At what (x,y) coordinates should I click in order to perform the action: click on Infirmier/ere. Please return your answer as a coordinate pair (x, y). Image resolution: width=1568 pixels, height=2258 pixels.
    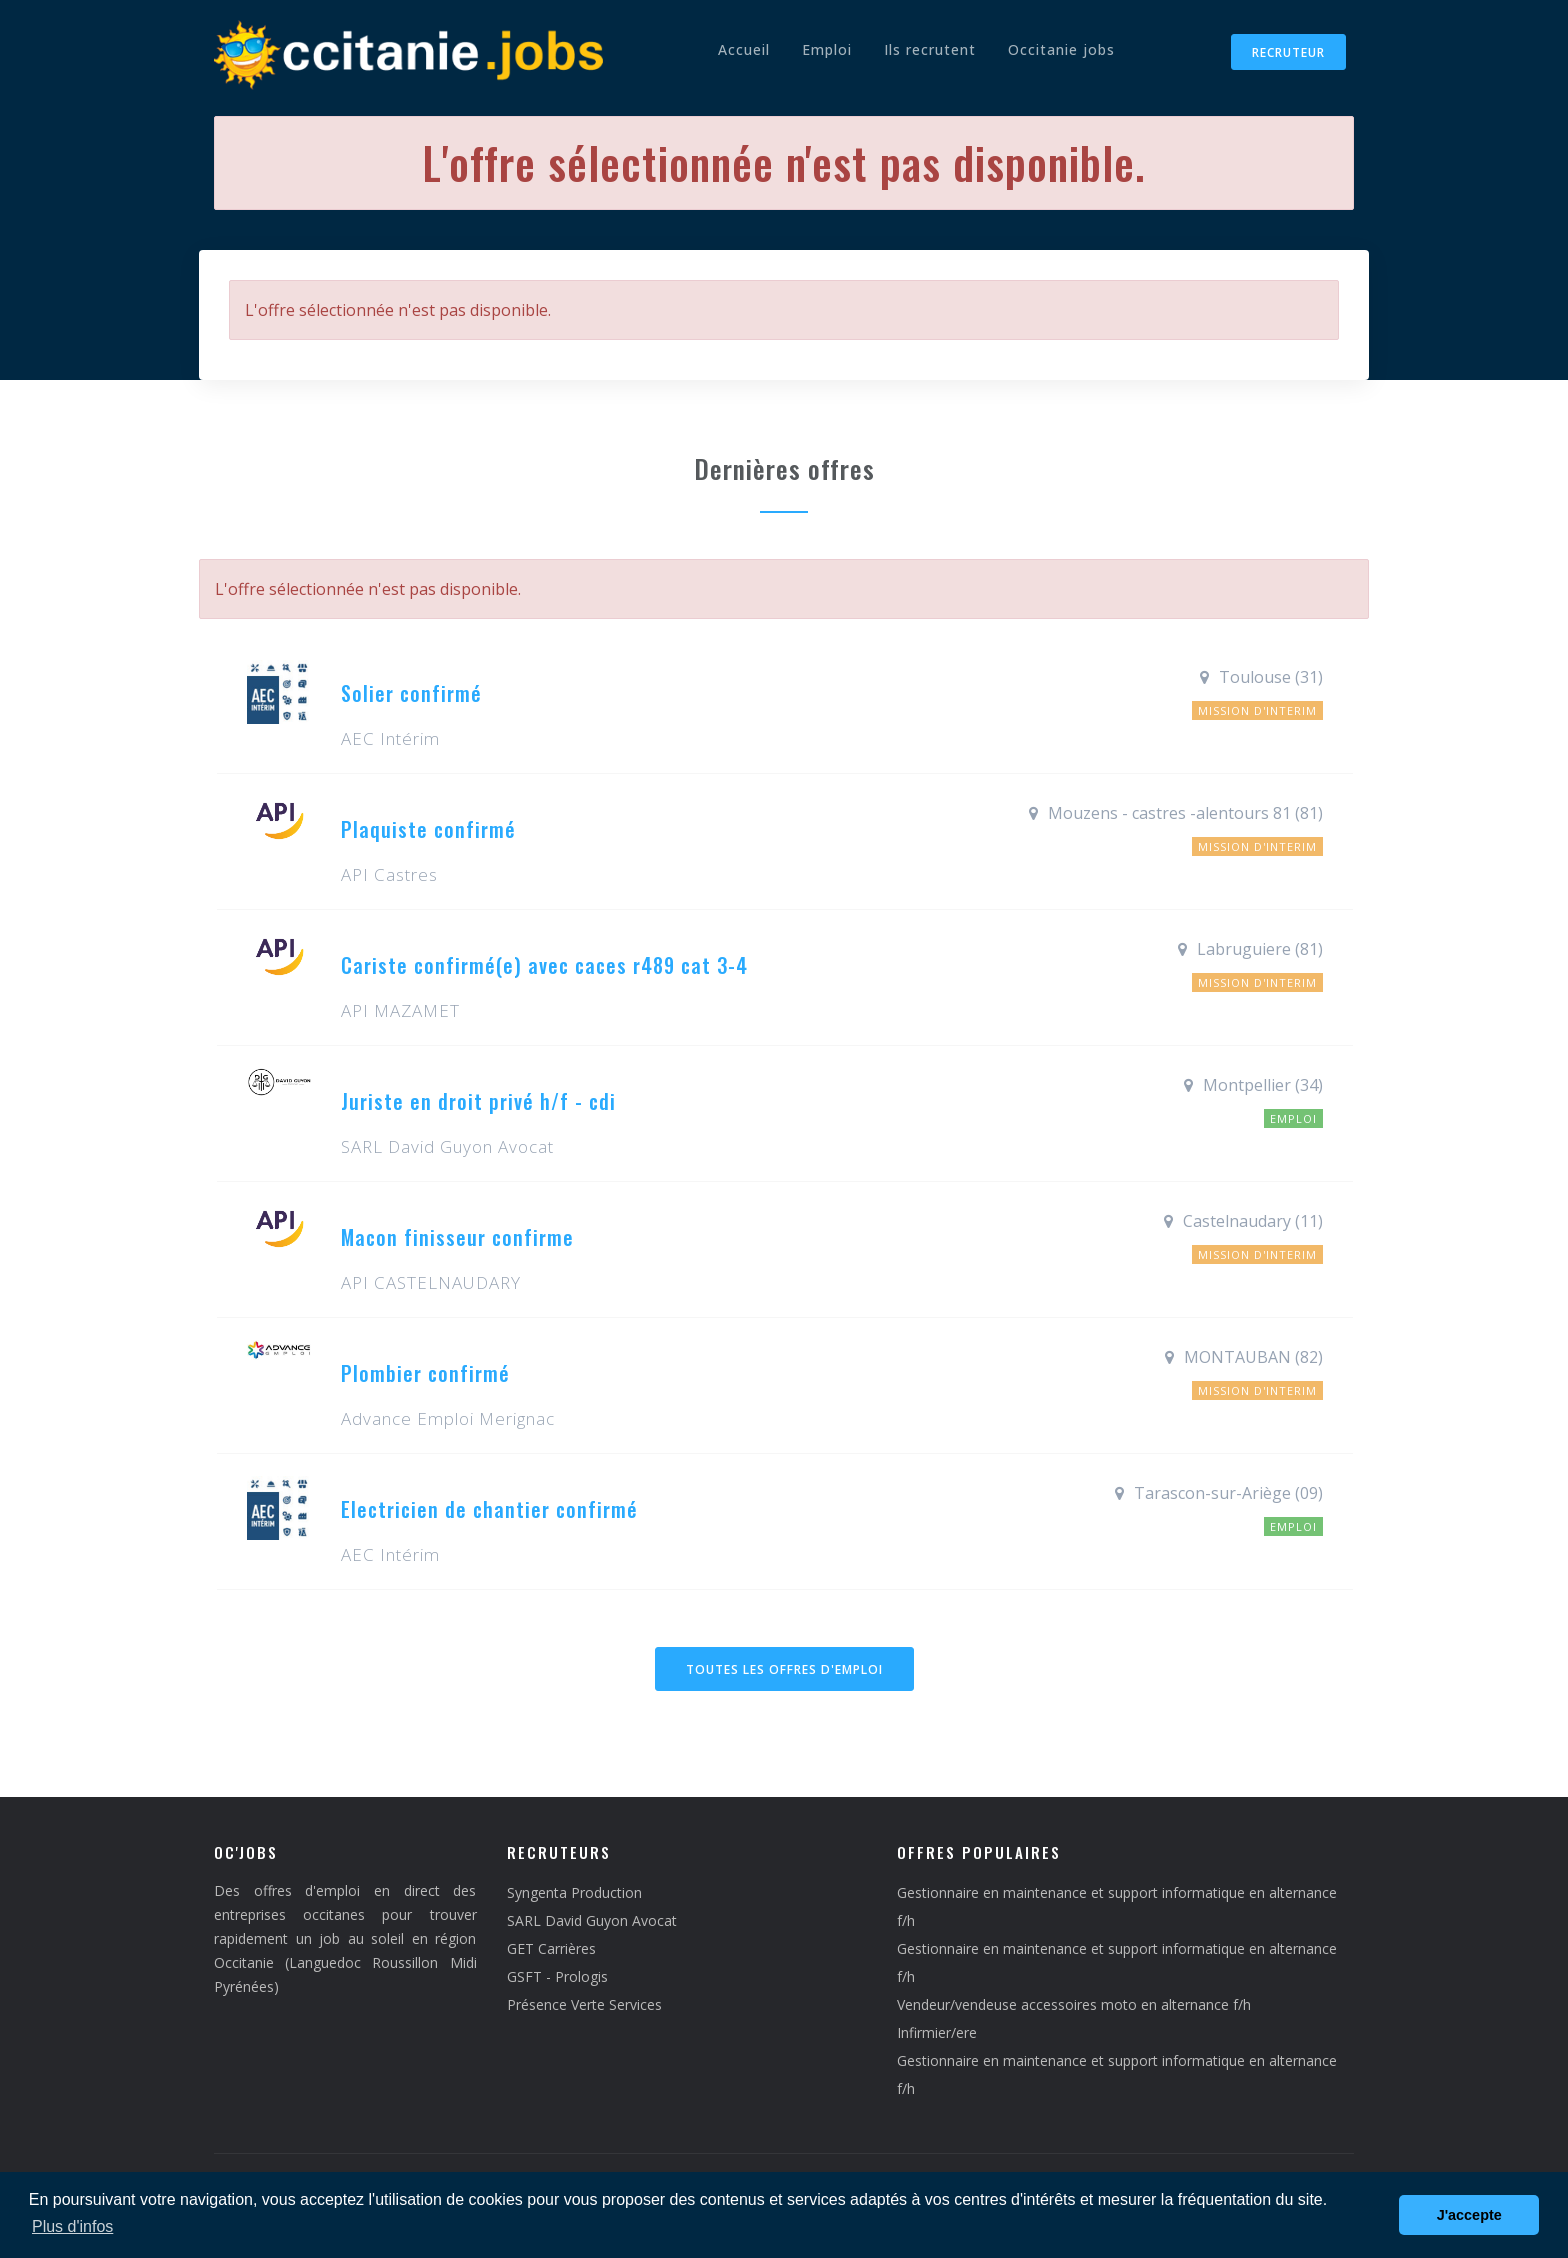
    Looking at the image, I should click on (937, 2032).